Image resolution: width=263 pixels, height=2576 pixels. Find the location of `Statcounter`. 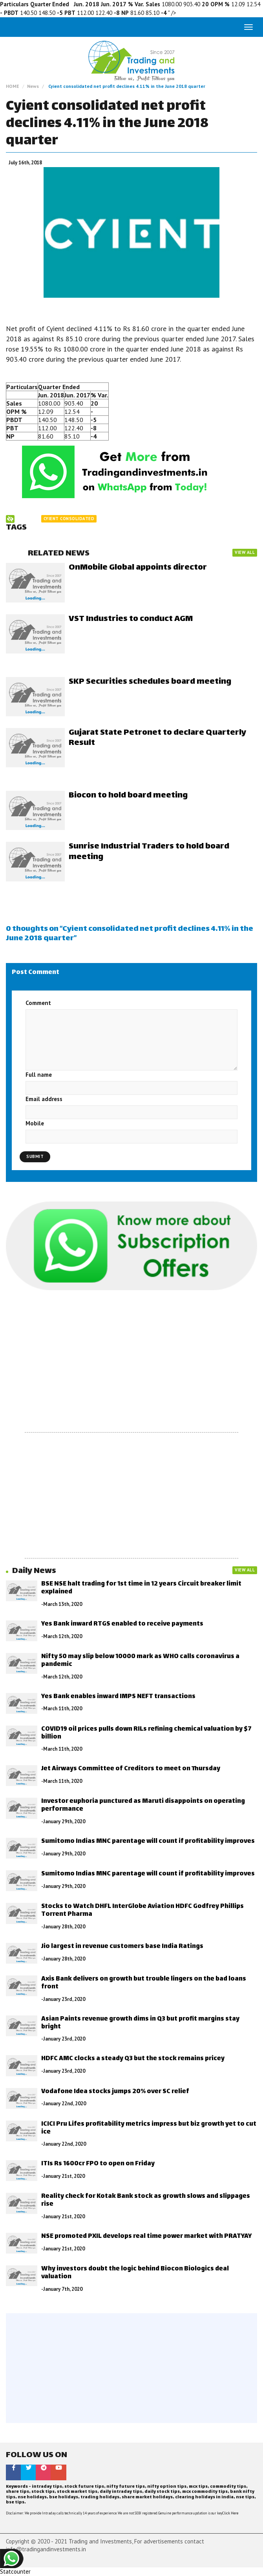

Statcounter is located at coordinates (15, 2571).